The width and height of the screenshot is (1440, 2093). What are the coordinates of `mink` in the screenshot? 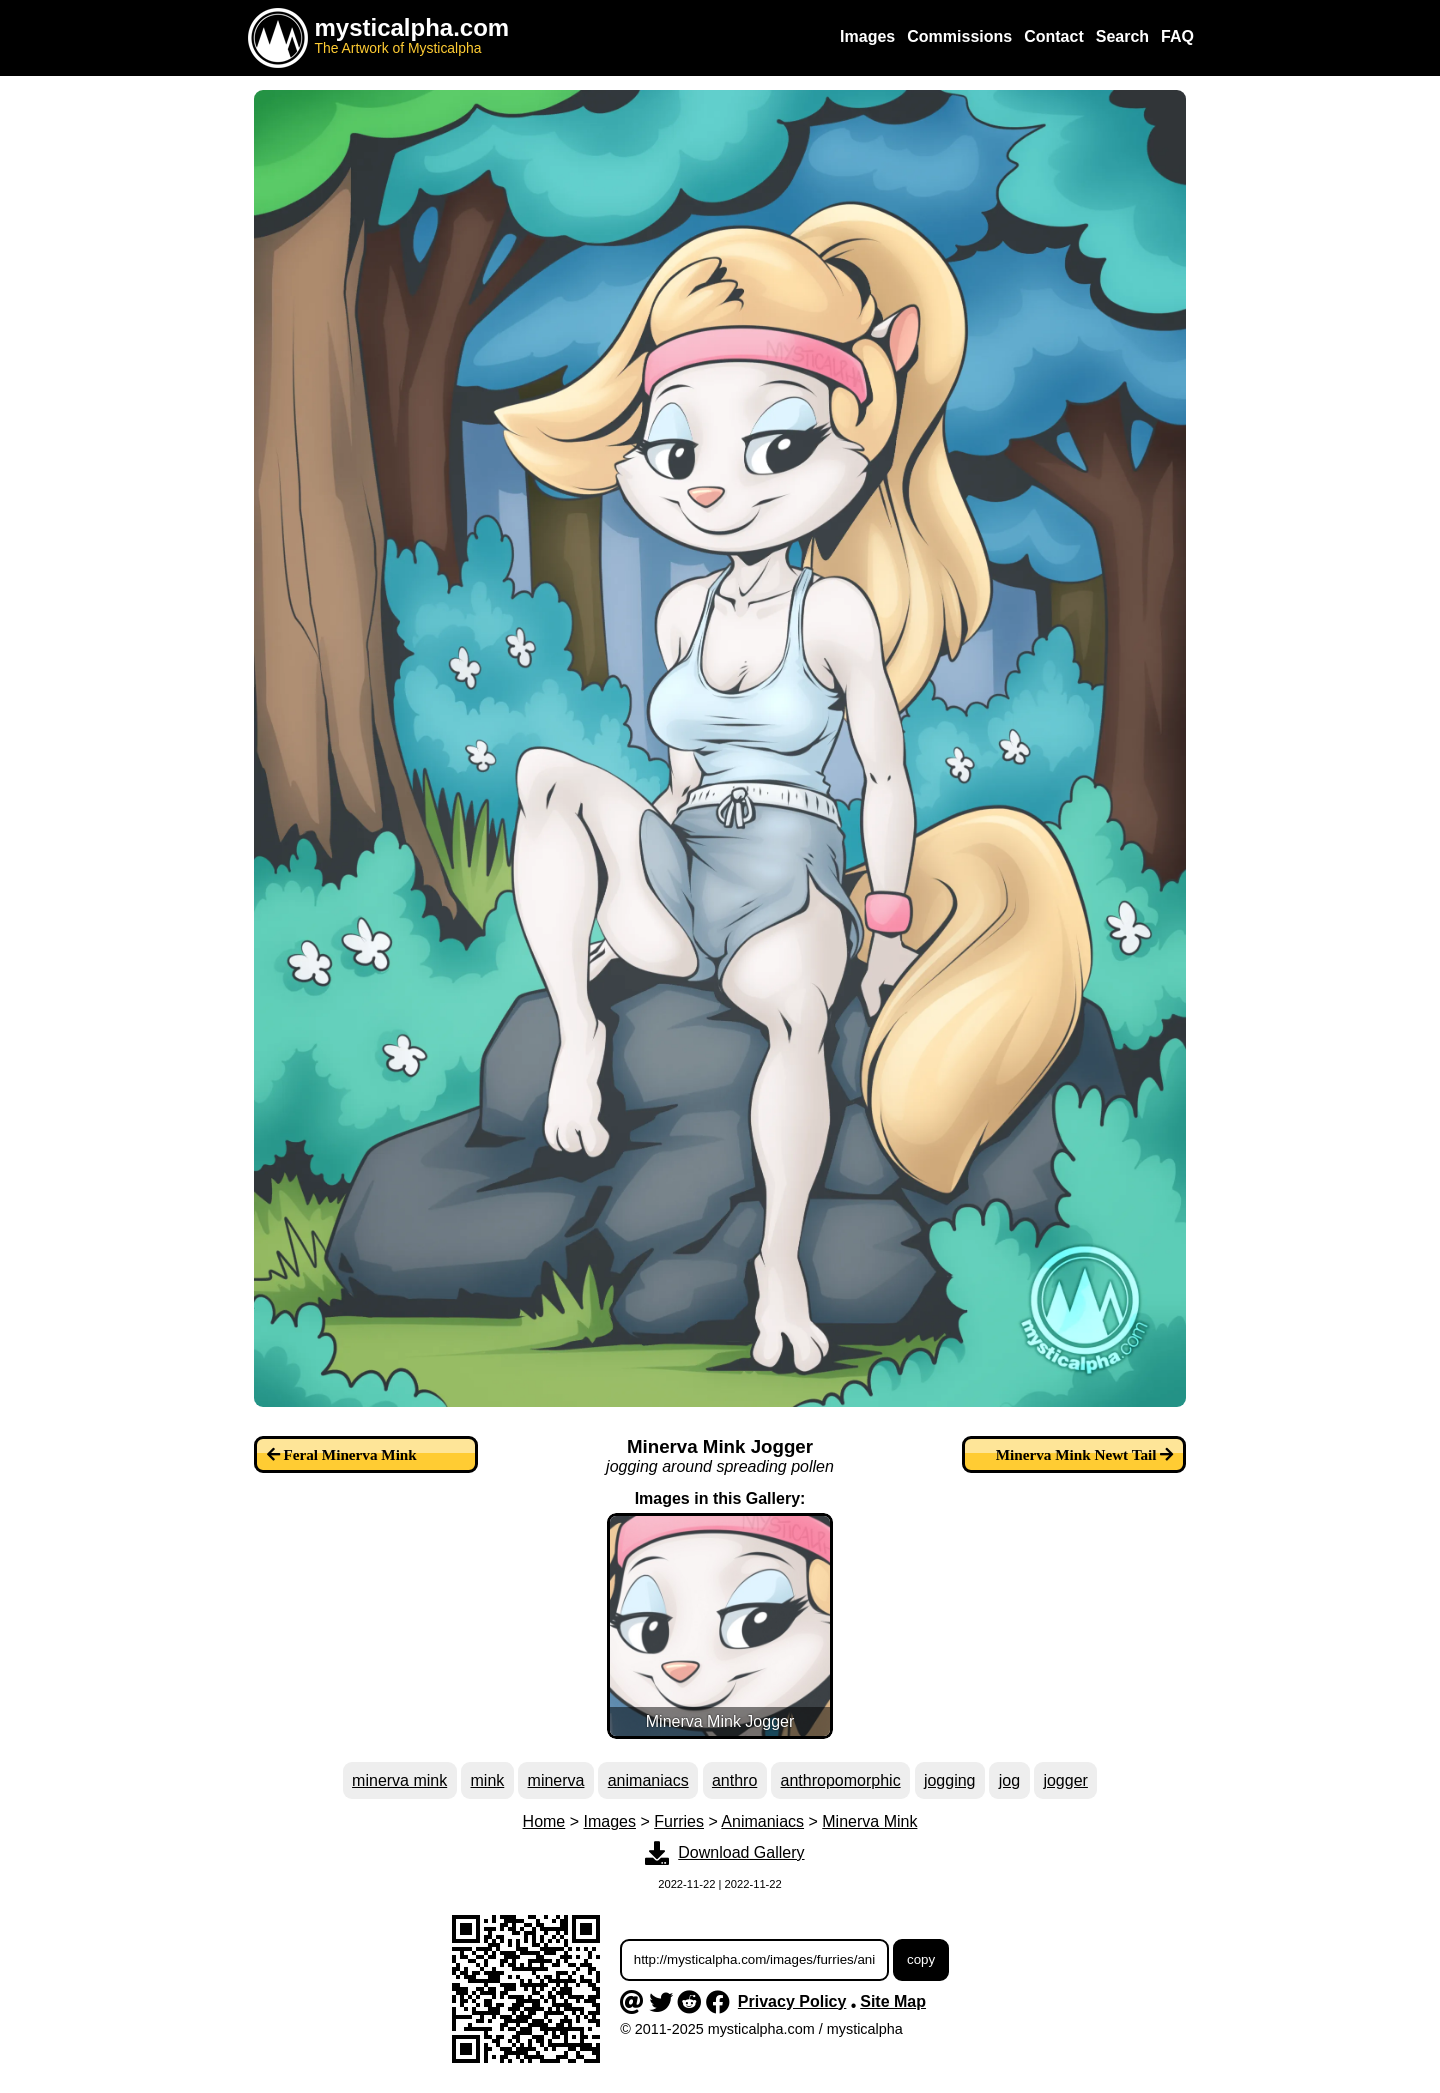 It's located at (488, 1780).